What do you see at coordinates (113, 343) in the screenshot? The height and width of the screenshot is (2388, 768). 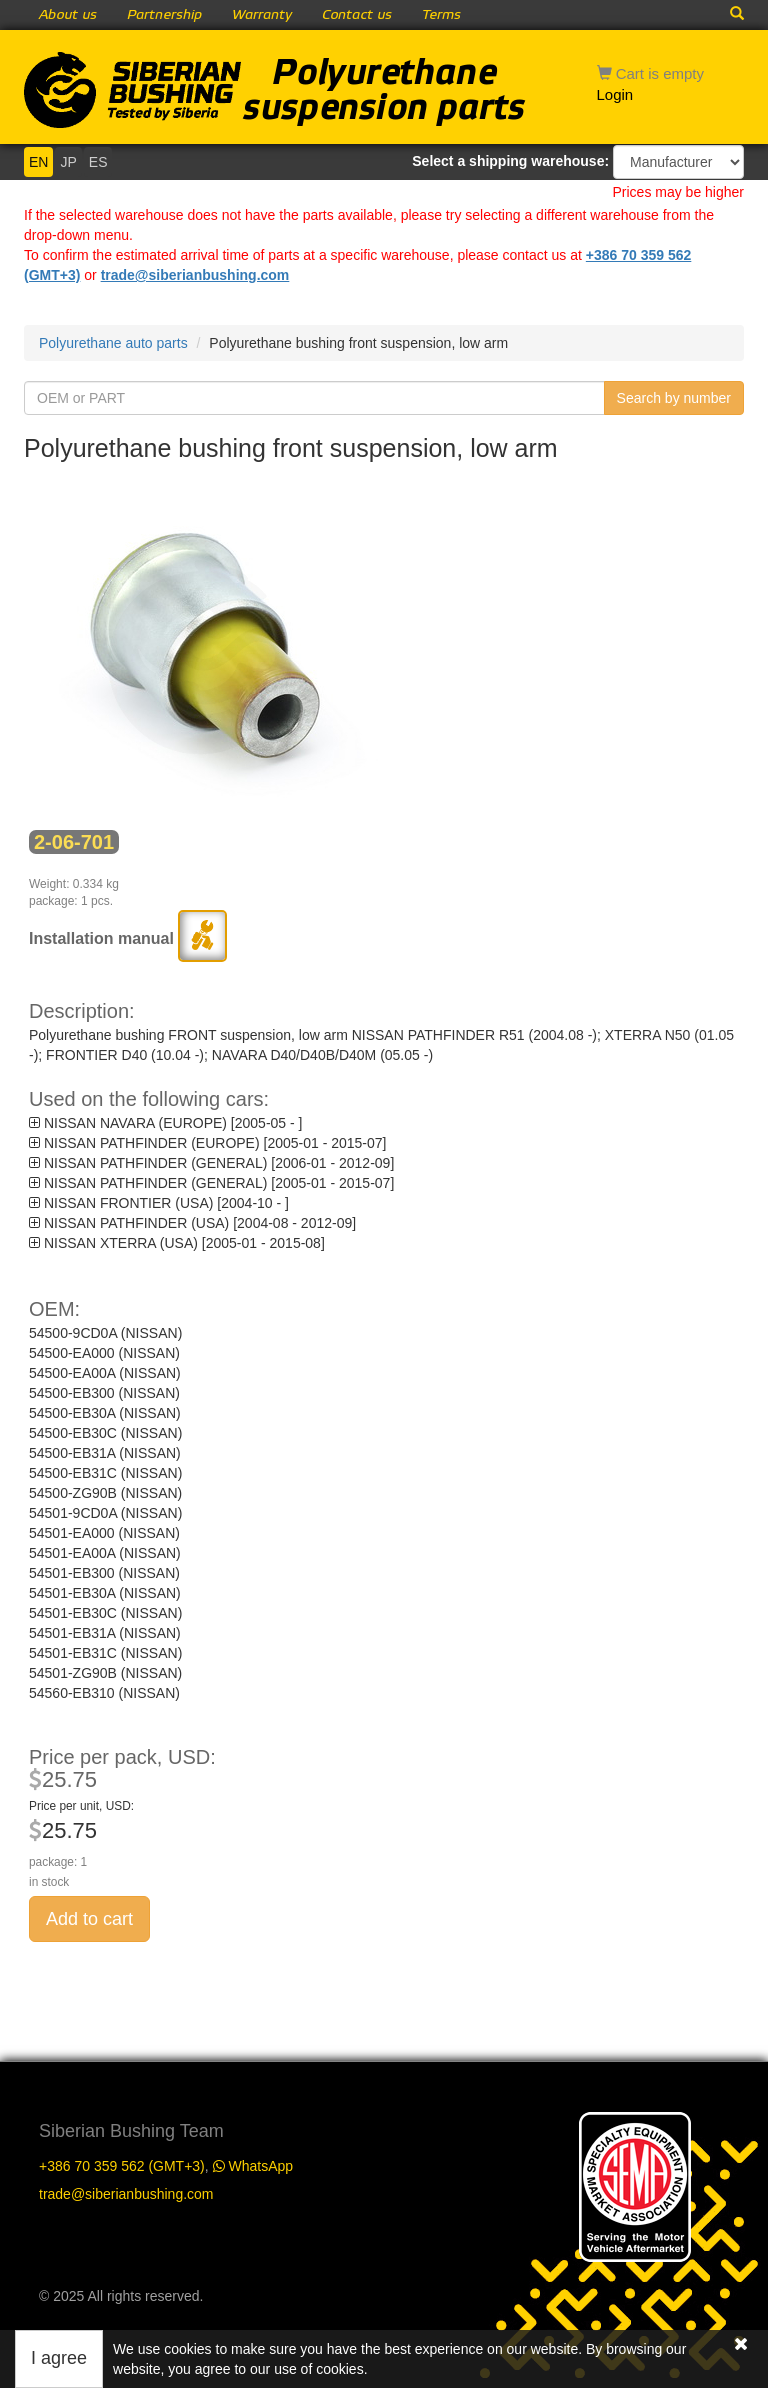 I see `Polyurethane auto parts` at bounding box center [113, 343].